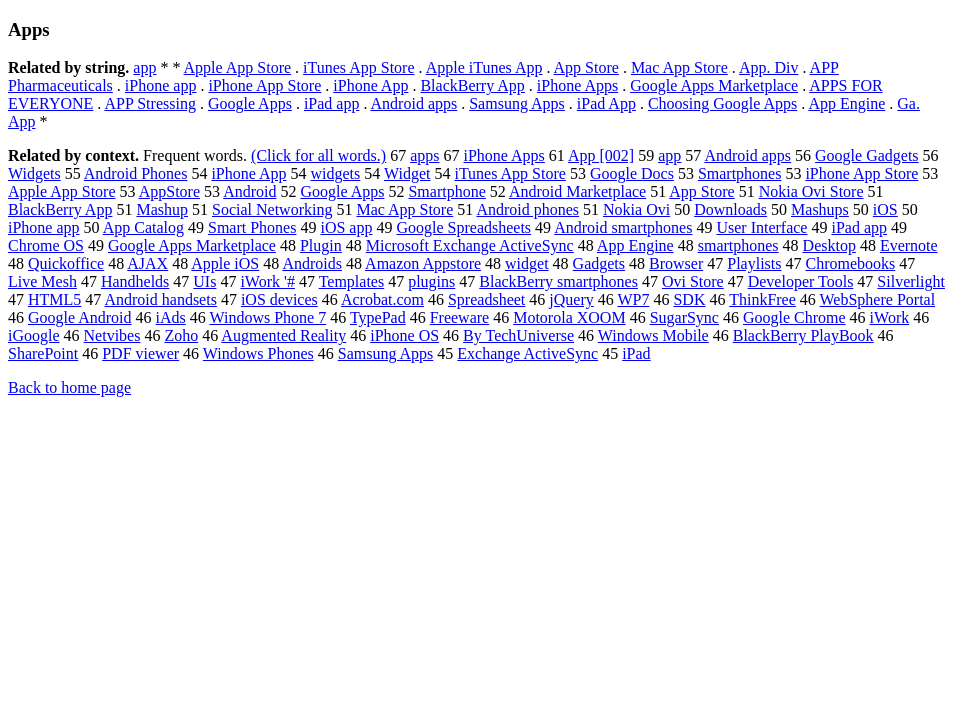 This screenshot has height=720, width=954. What do you see at coordinates (143, 227) in the screenshot?
I see `App Catalog` at bounding box center [143, 227].